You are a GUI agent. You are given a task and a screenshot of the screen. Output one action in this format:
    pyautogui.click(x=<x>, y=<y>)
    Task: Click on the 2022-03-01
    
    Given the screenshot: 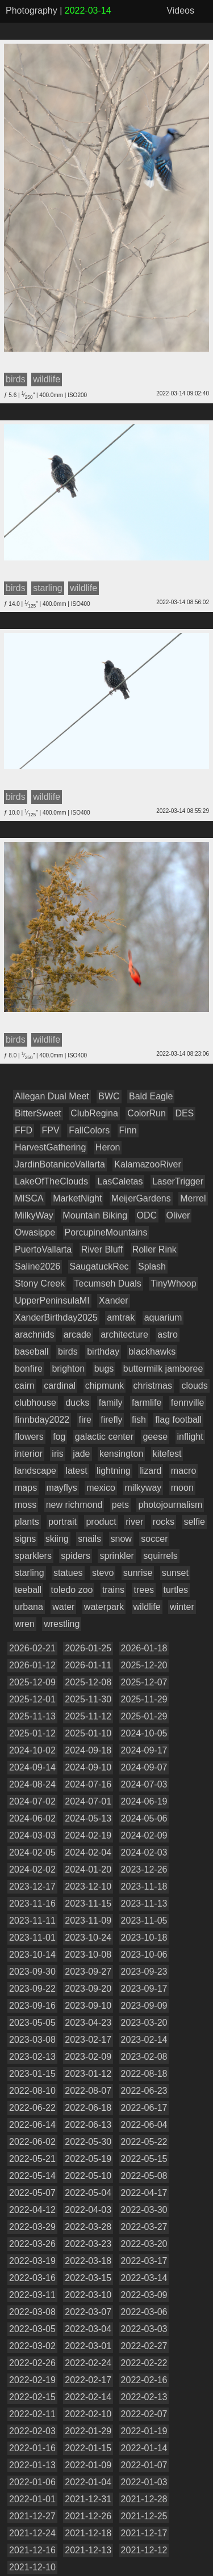 What is the action you would take?
    pyautogui.click(x=88, y=2346)
    